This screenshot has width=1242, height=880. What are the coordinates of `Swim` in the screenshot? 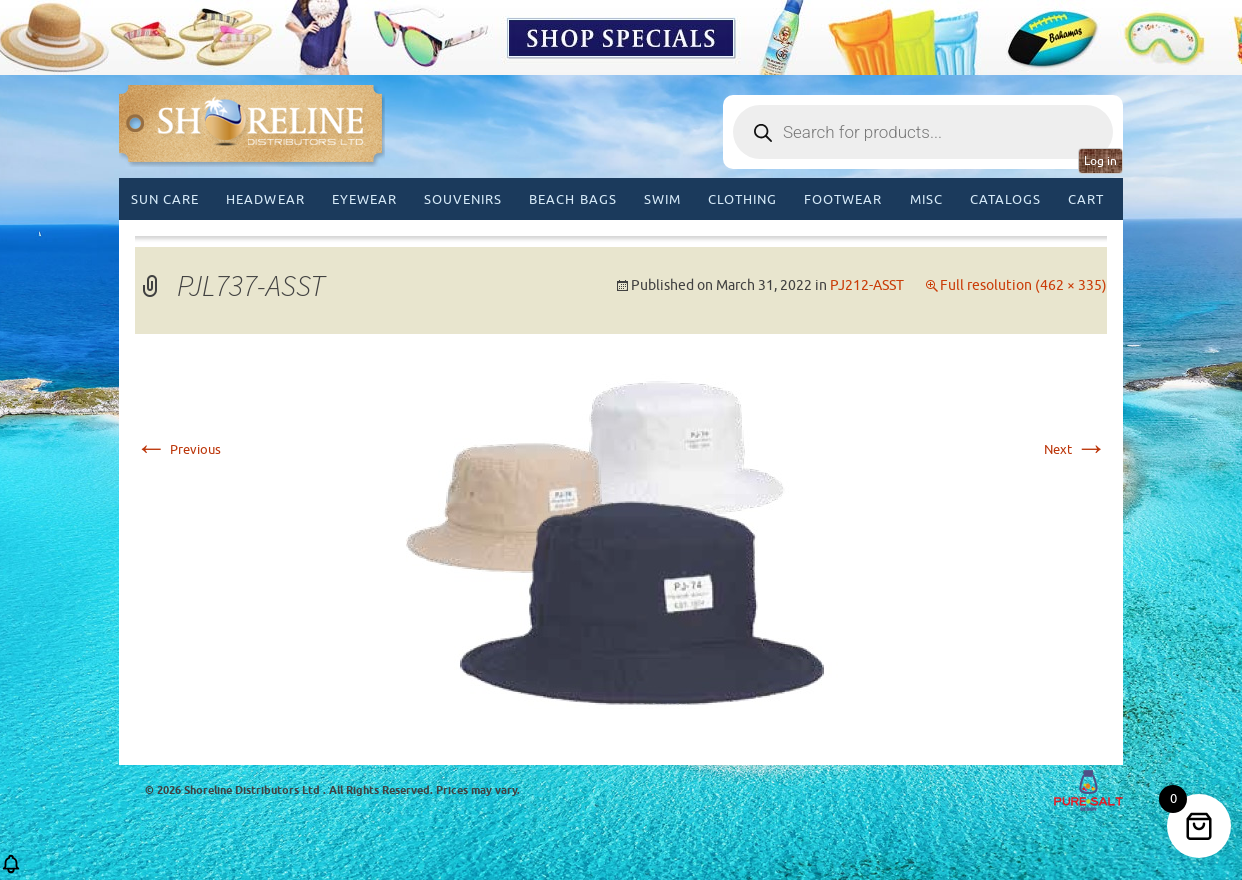 It's located at (662, 199).